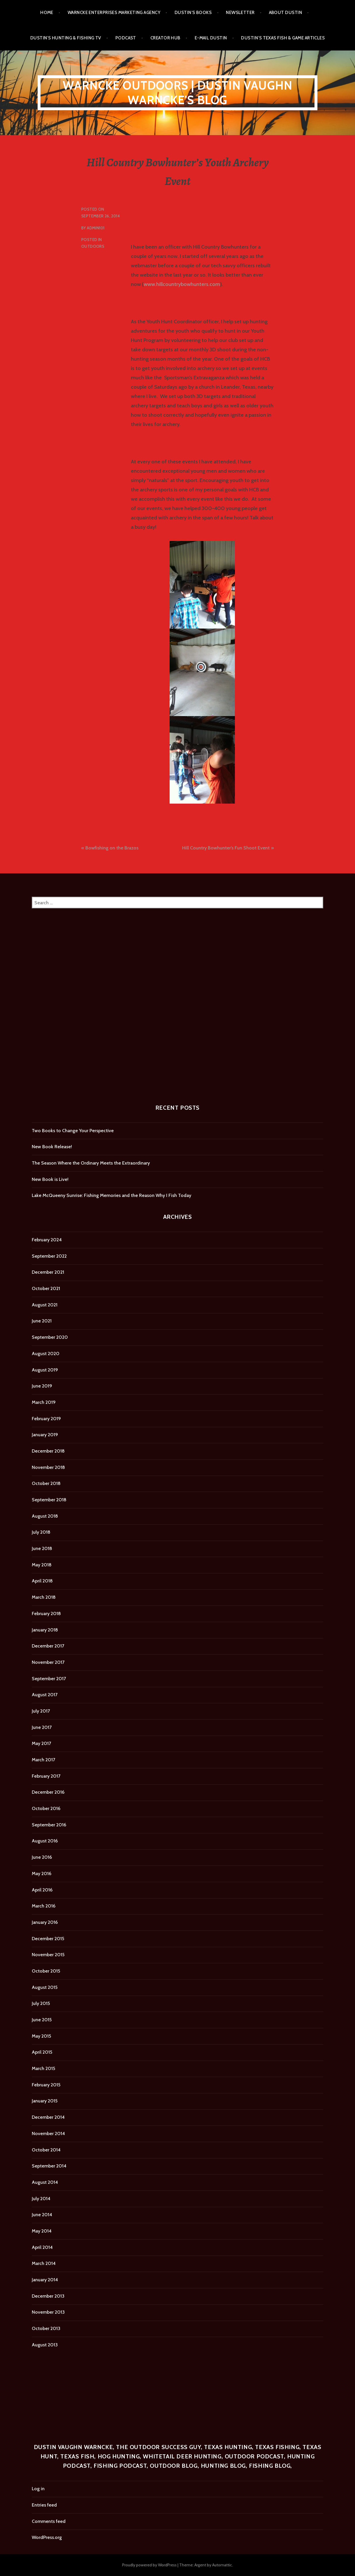  I want to click on Creator Hub, so click(165, 38).